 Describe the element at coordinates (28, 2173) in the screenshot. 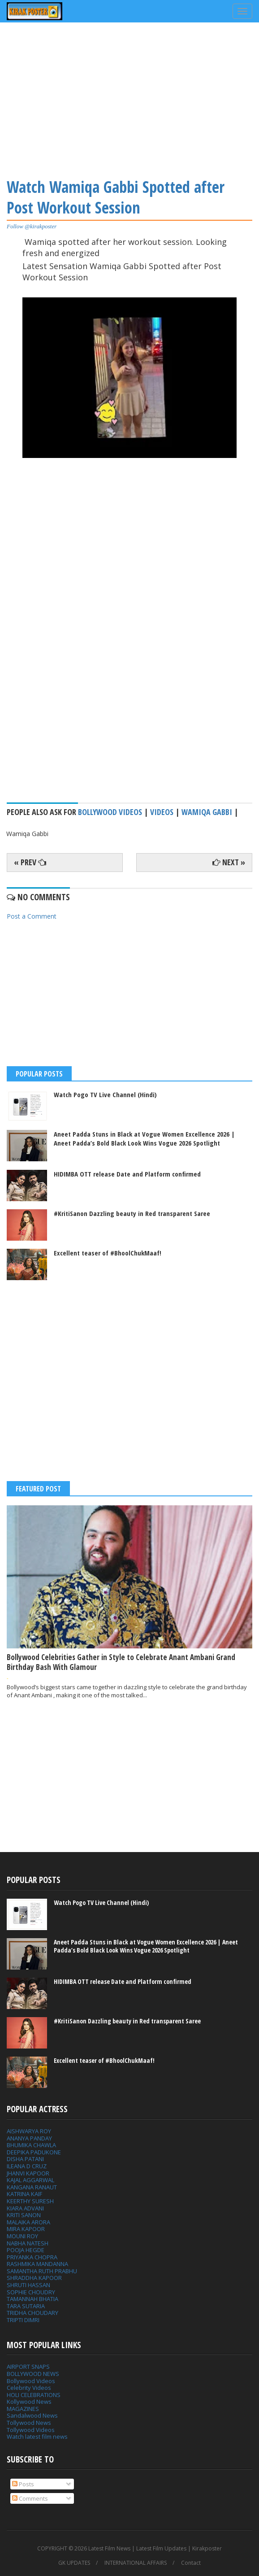

I see `JHANVI KAPOOR` at that location.